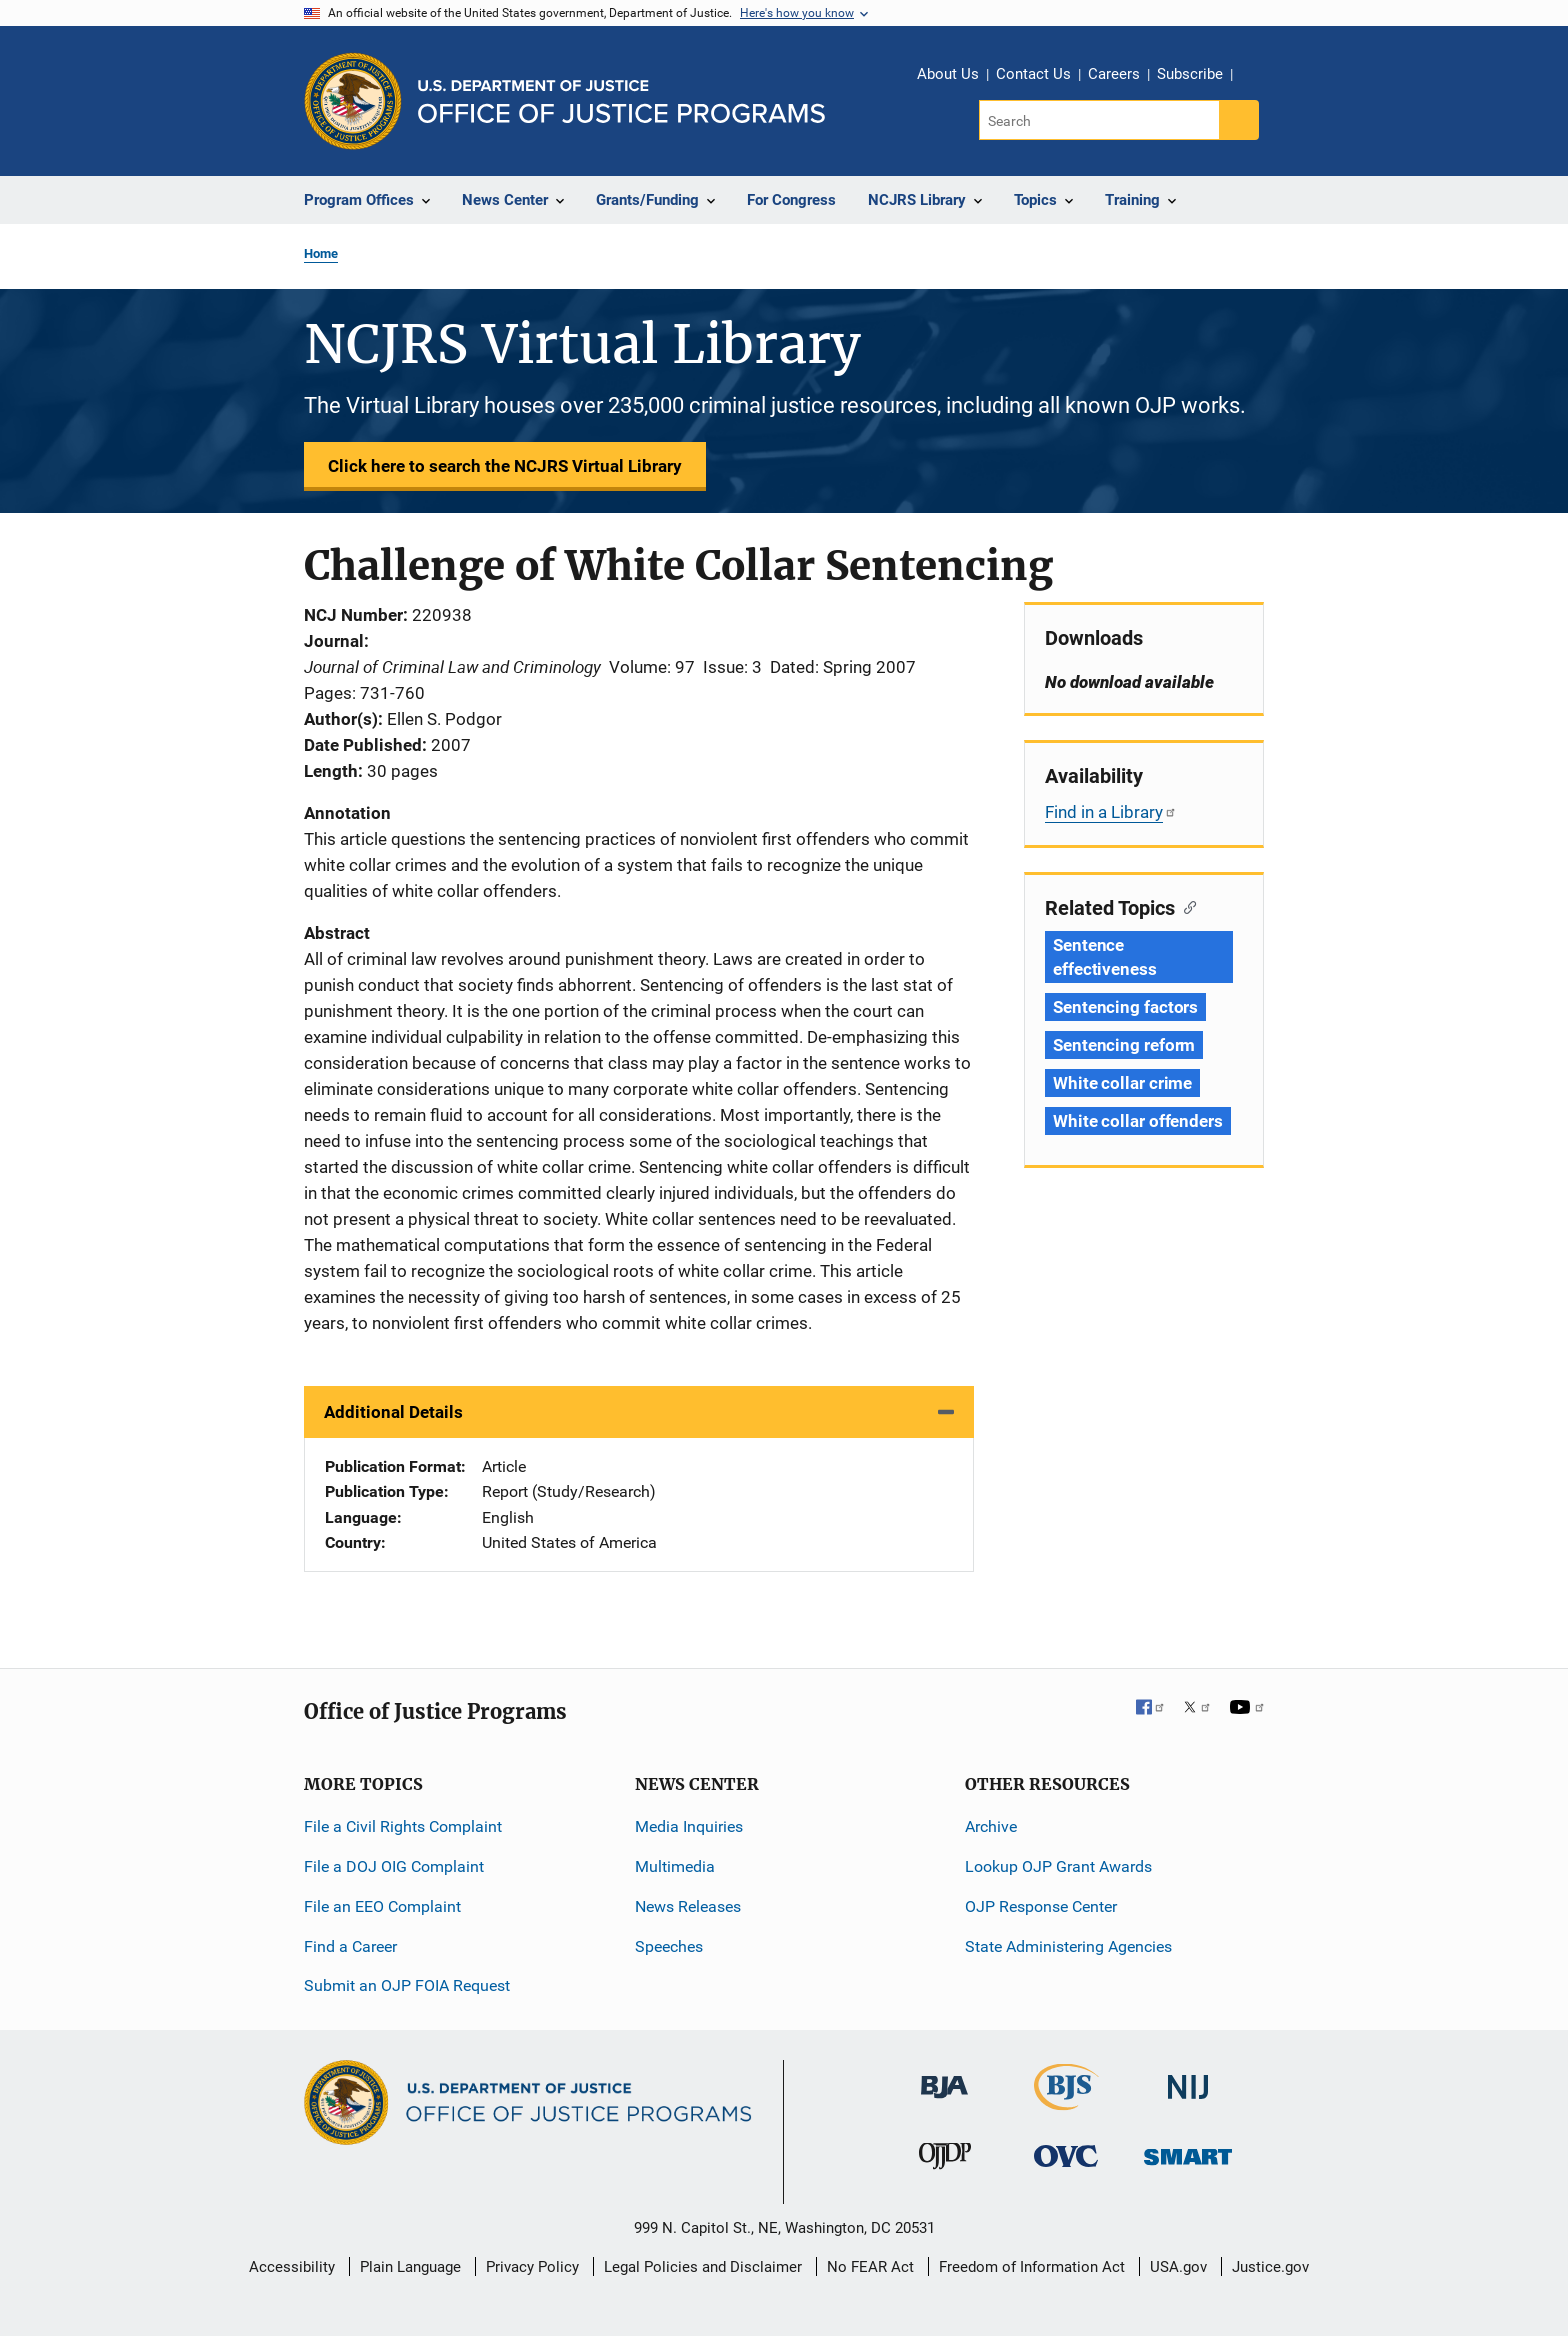  Describe the element at coordinates (703, 2267) in the screenshot. I see `Legal Policies and Disclaimer` at that location.